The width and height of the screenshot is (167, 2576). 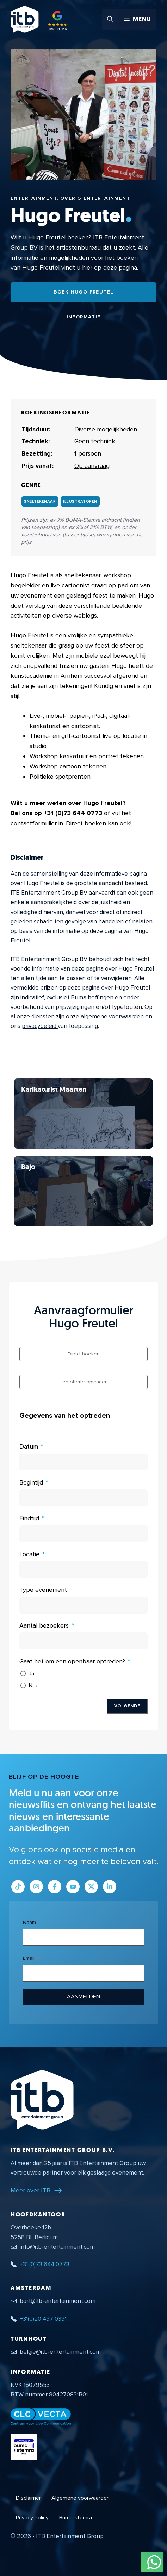 I want to click on [Link naar Facebook profiel], so click(x=54, y=1886).